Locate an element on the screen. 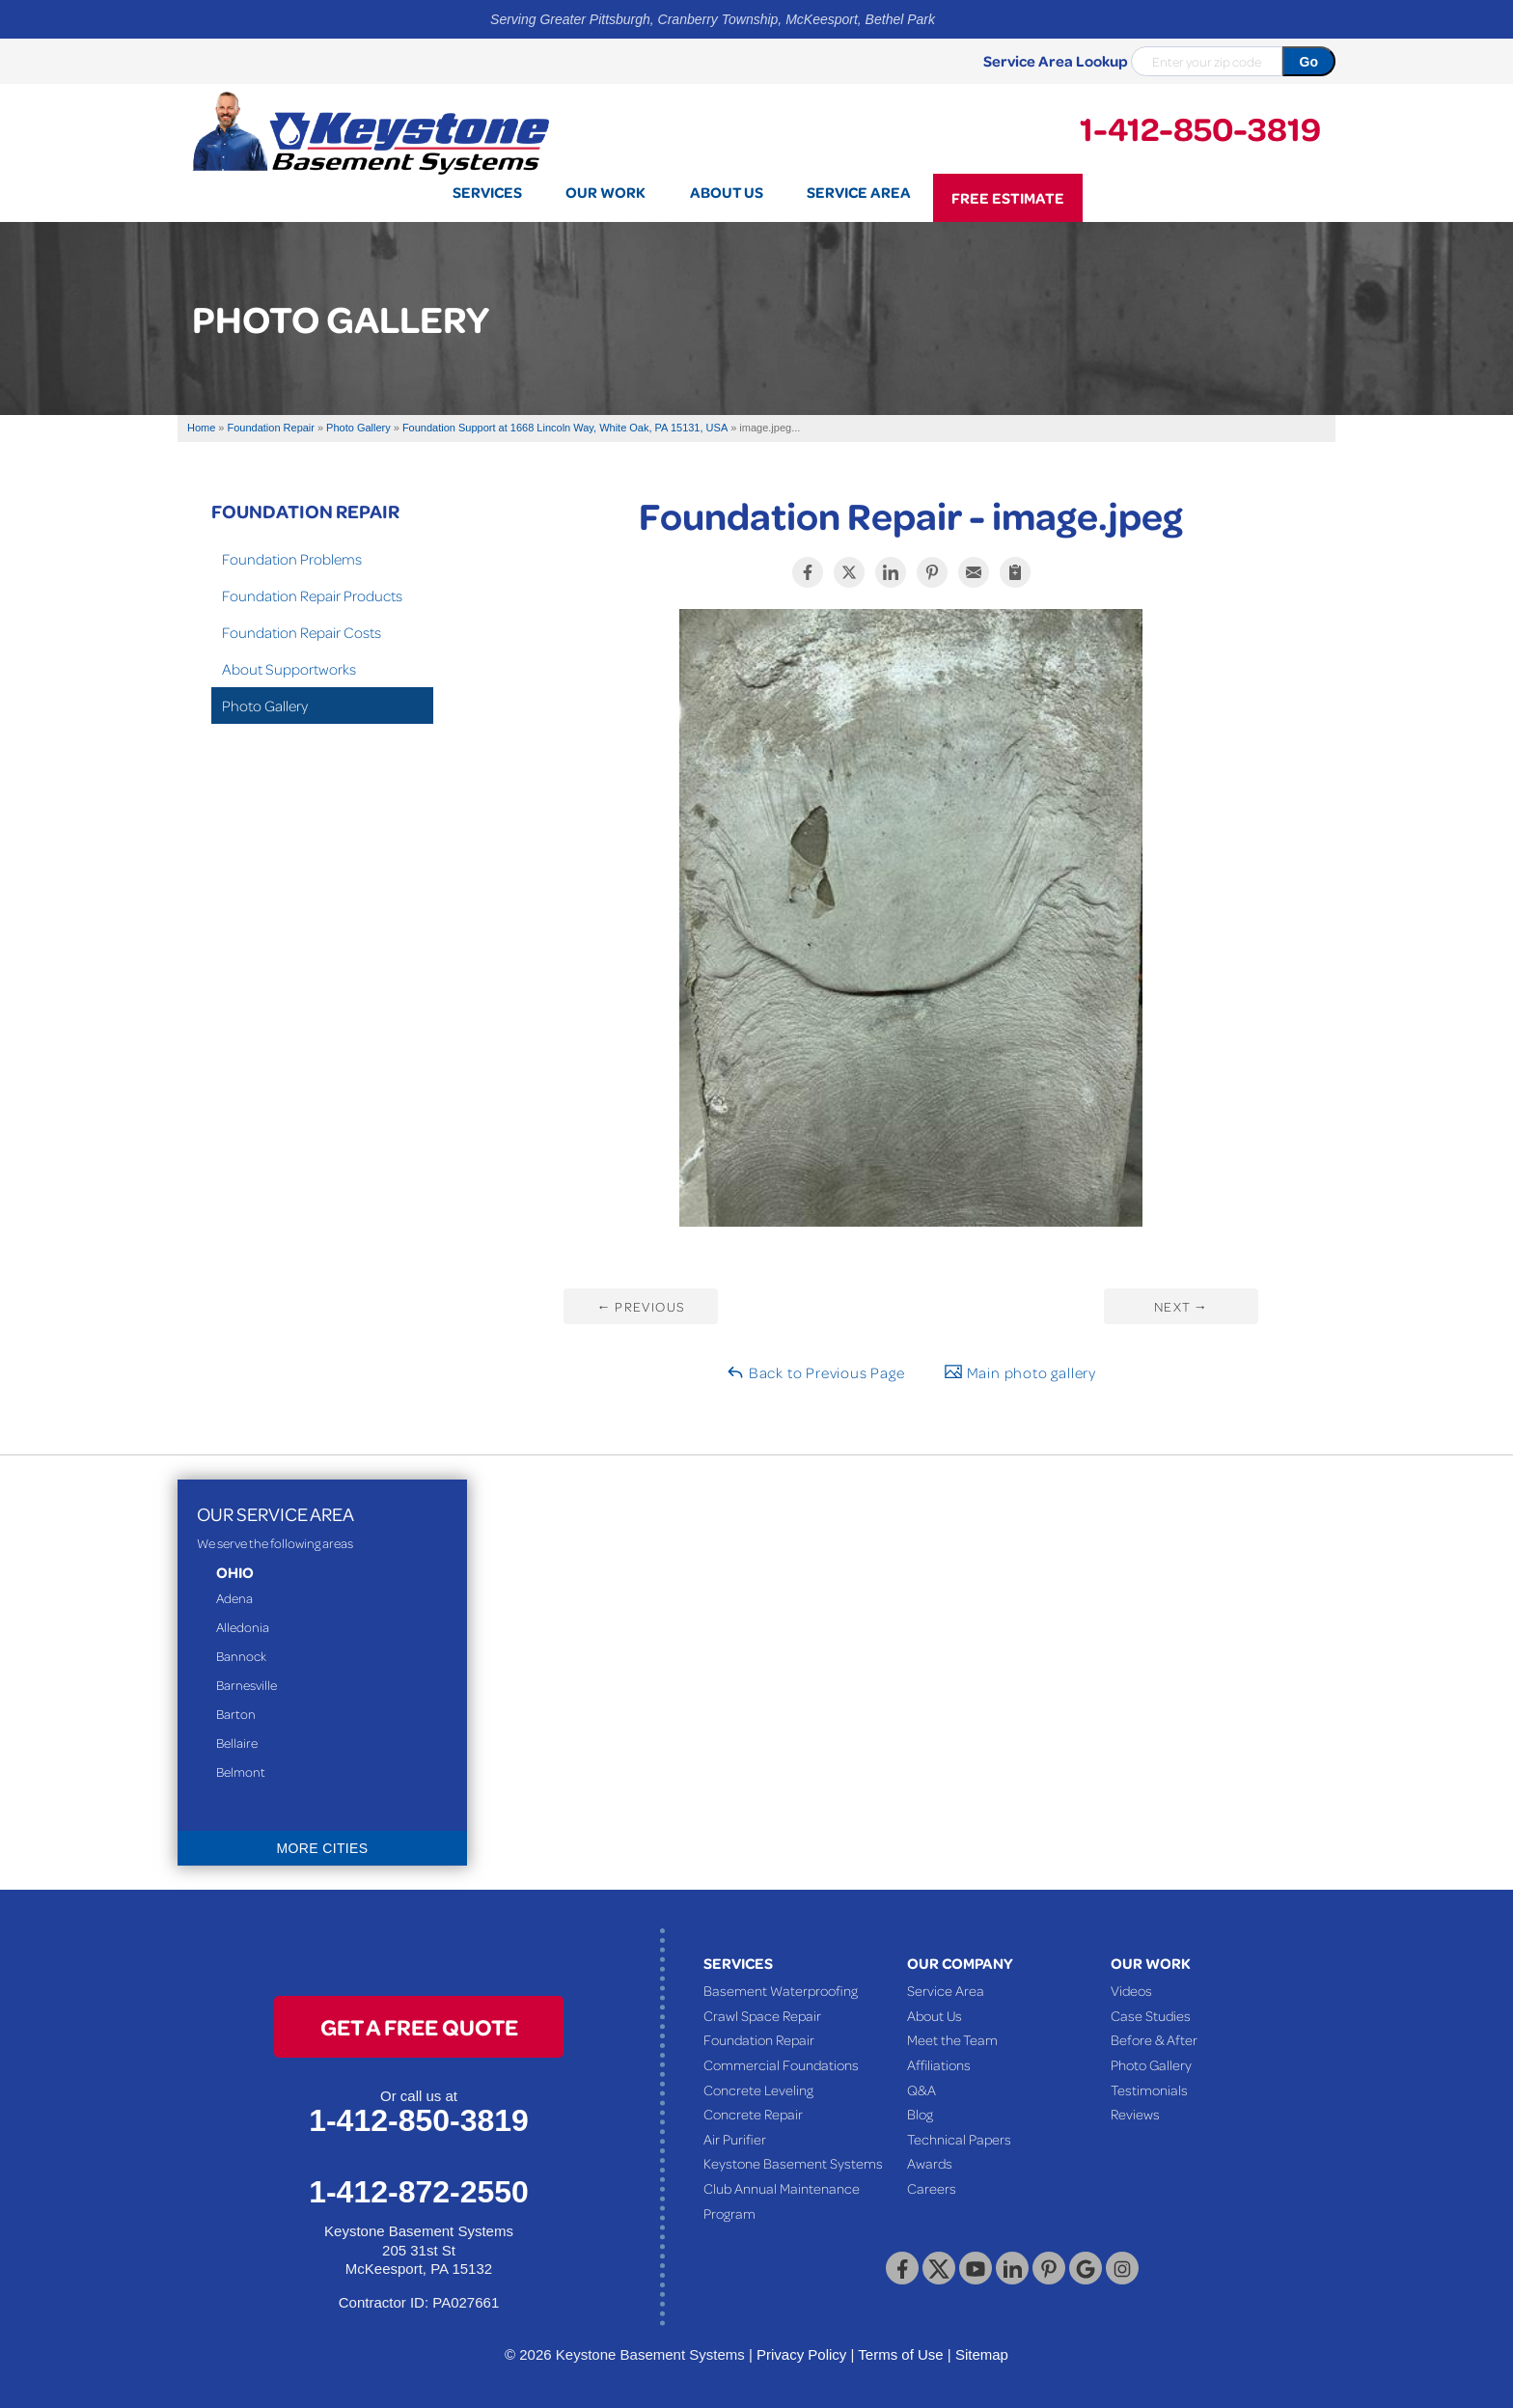  [Keystone Basement Systems] is located at coordinates (370, 131).